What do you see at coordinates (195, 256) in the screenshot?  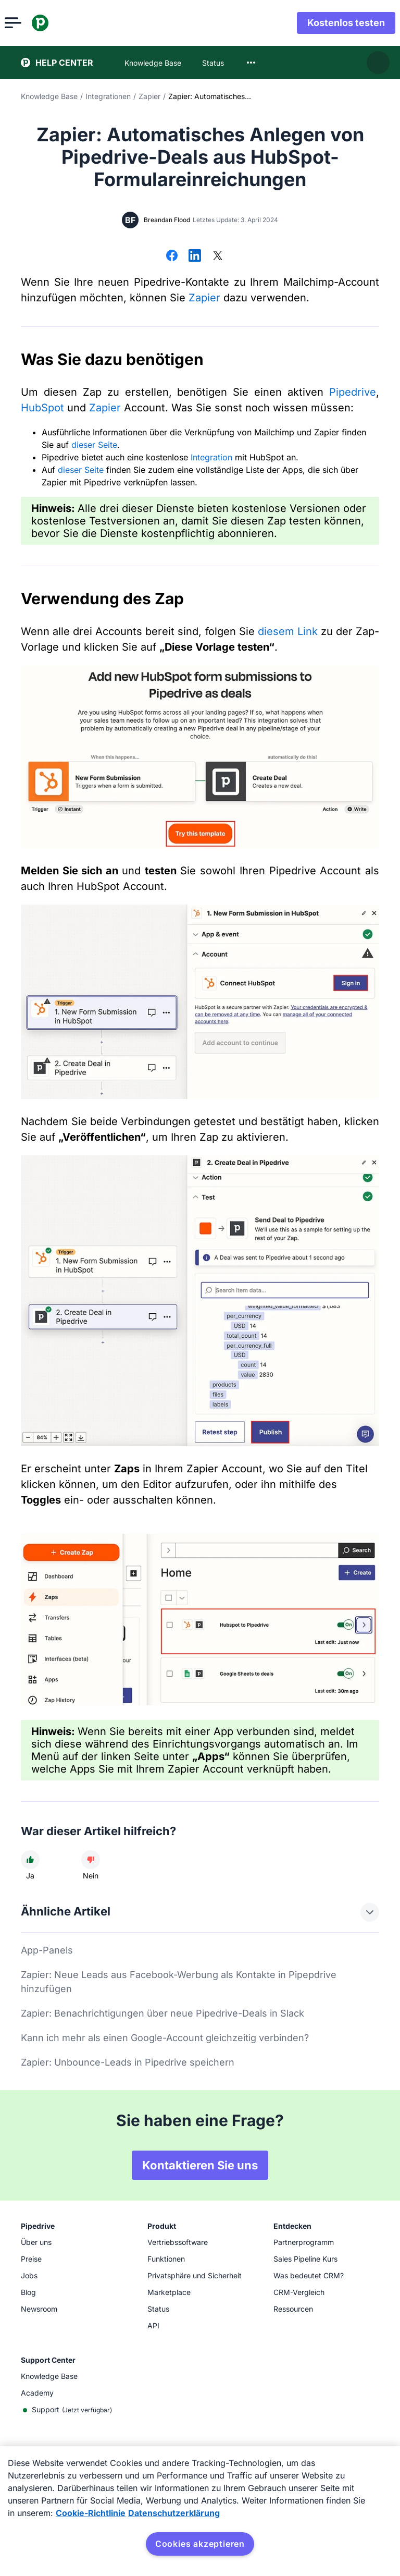 I see `[Auf LinkedIn teilen]` at bounding box center [195, 256].